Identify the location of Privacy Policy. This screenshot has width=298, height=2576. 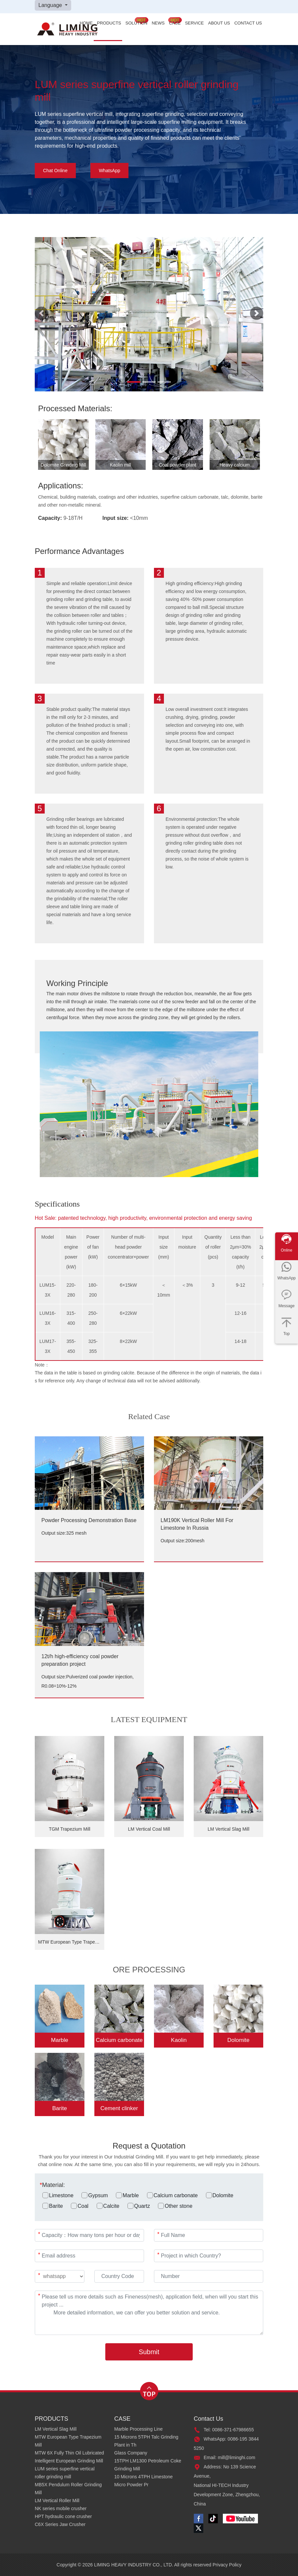
(227, 2564).